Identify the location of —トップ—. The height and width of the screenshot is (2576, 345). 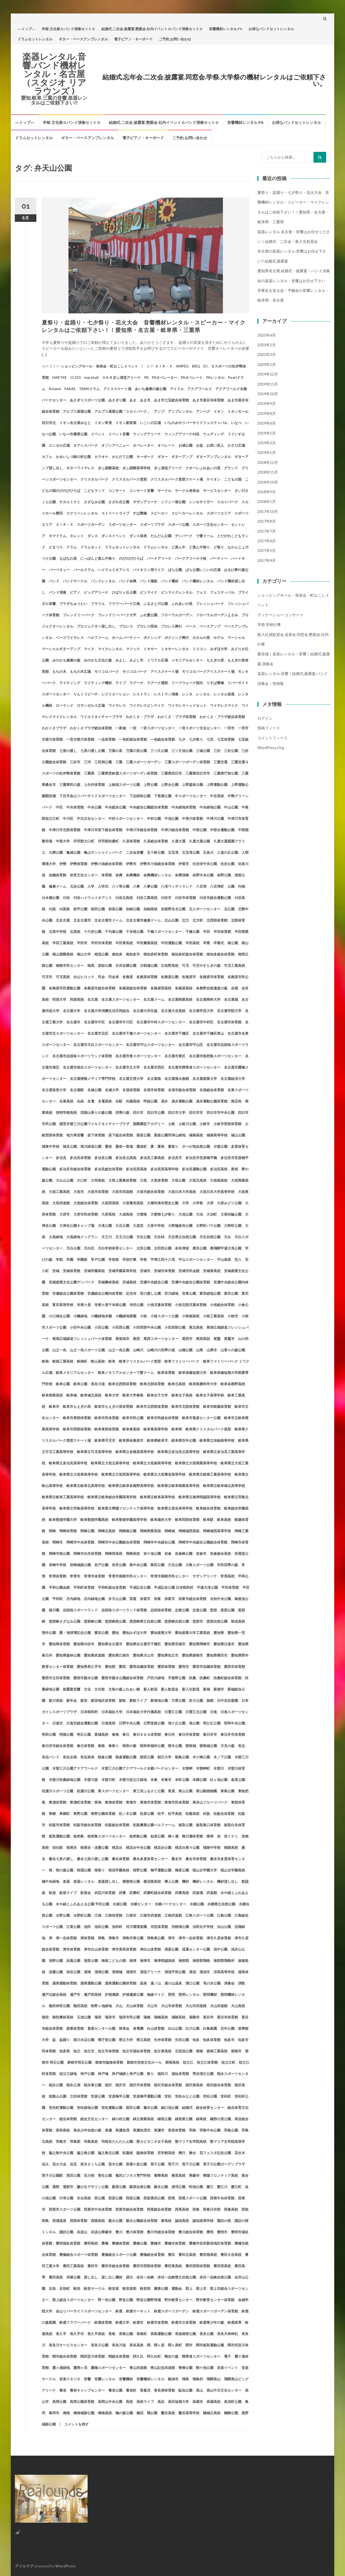
(27, 28).